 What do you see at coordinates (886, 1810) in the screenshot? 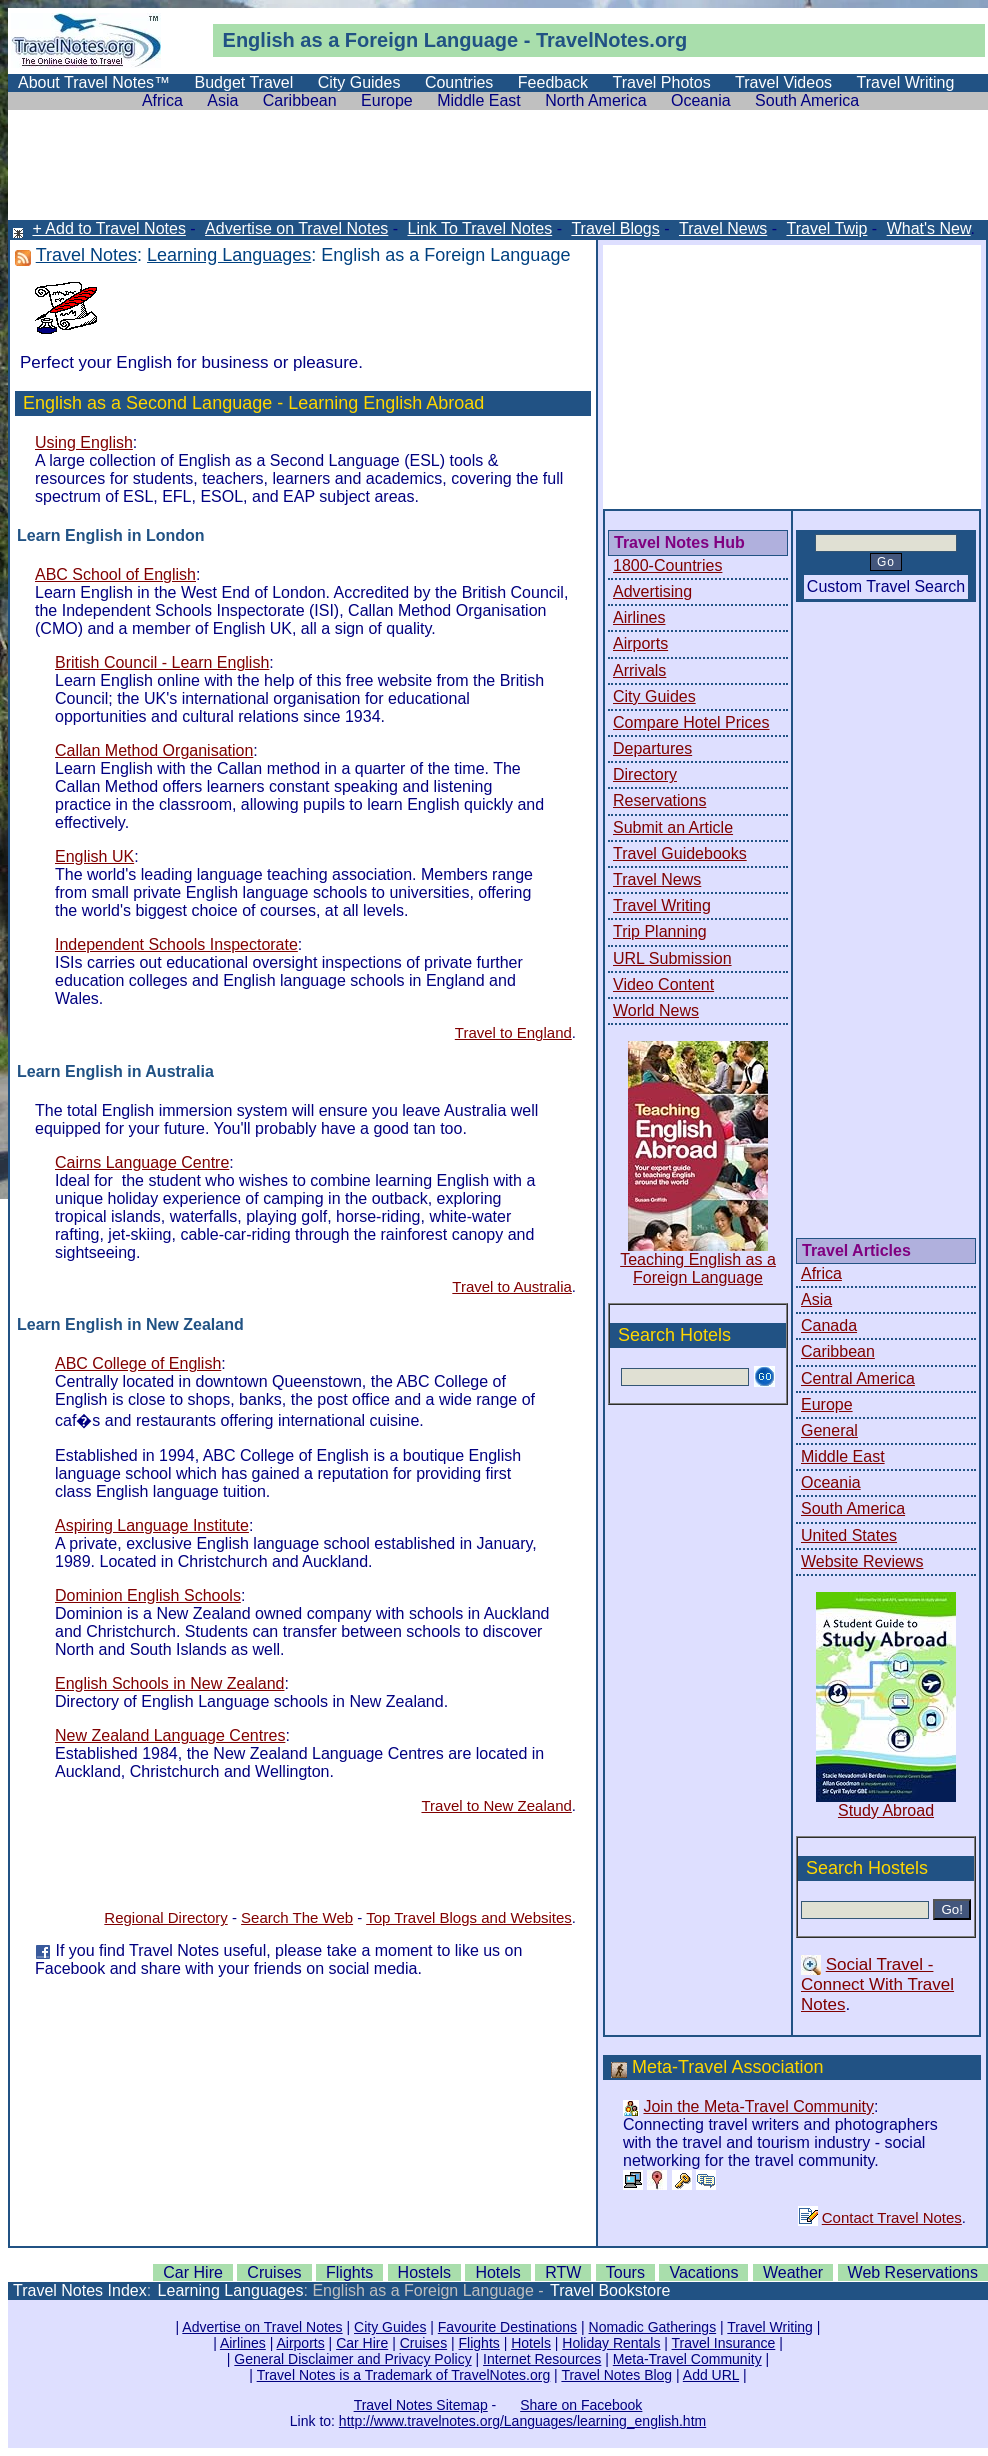
I see `Study Abroad` at bounding box center [886, 1810].